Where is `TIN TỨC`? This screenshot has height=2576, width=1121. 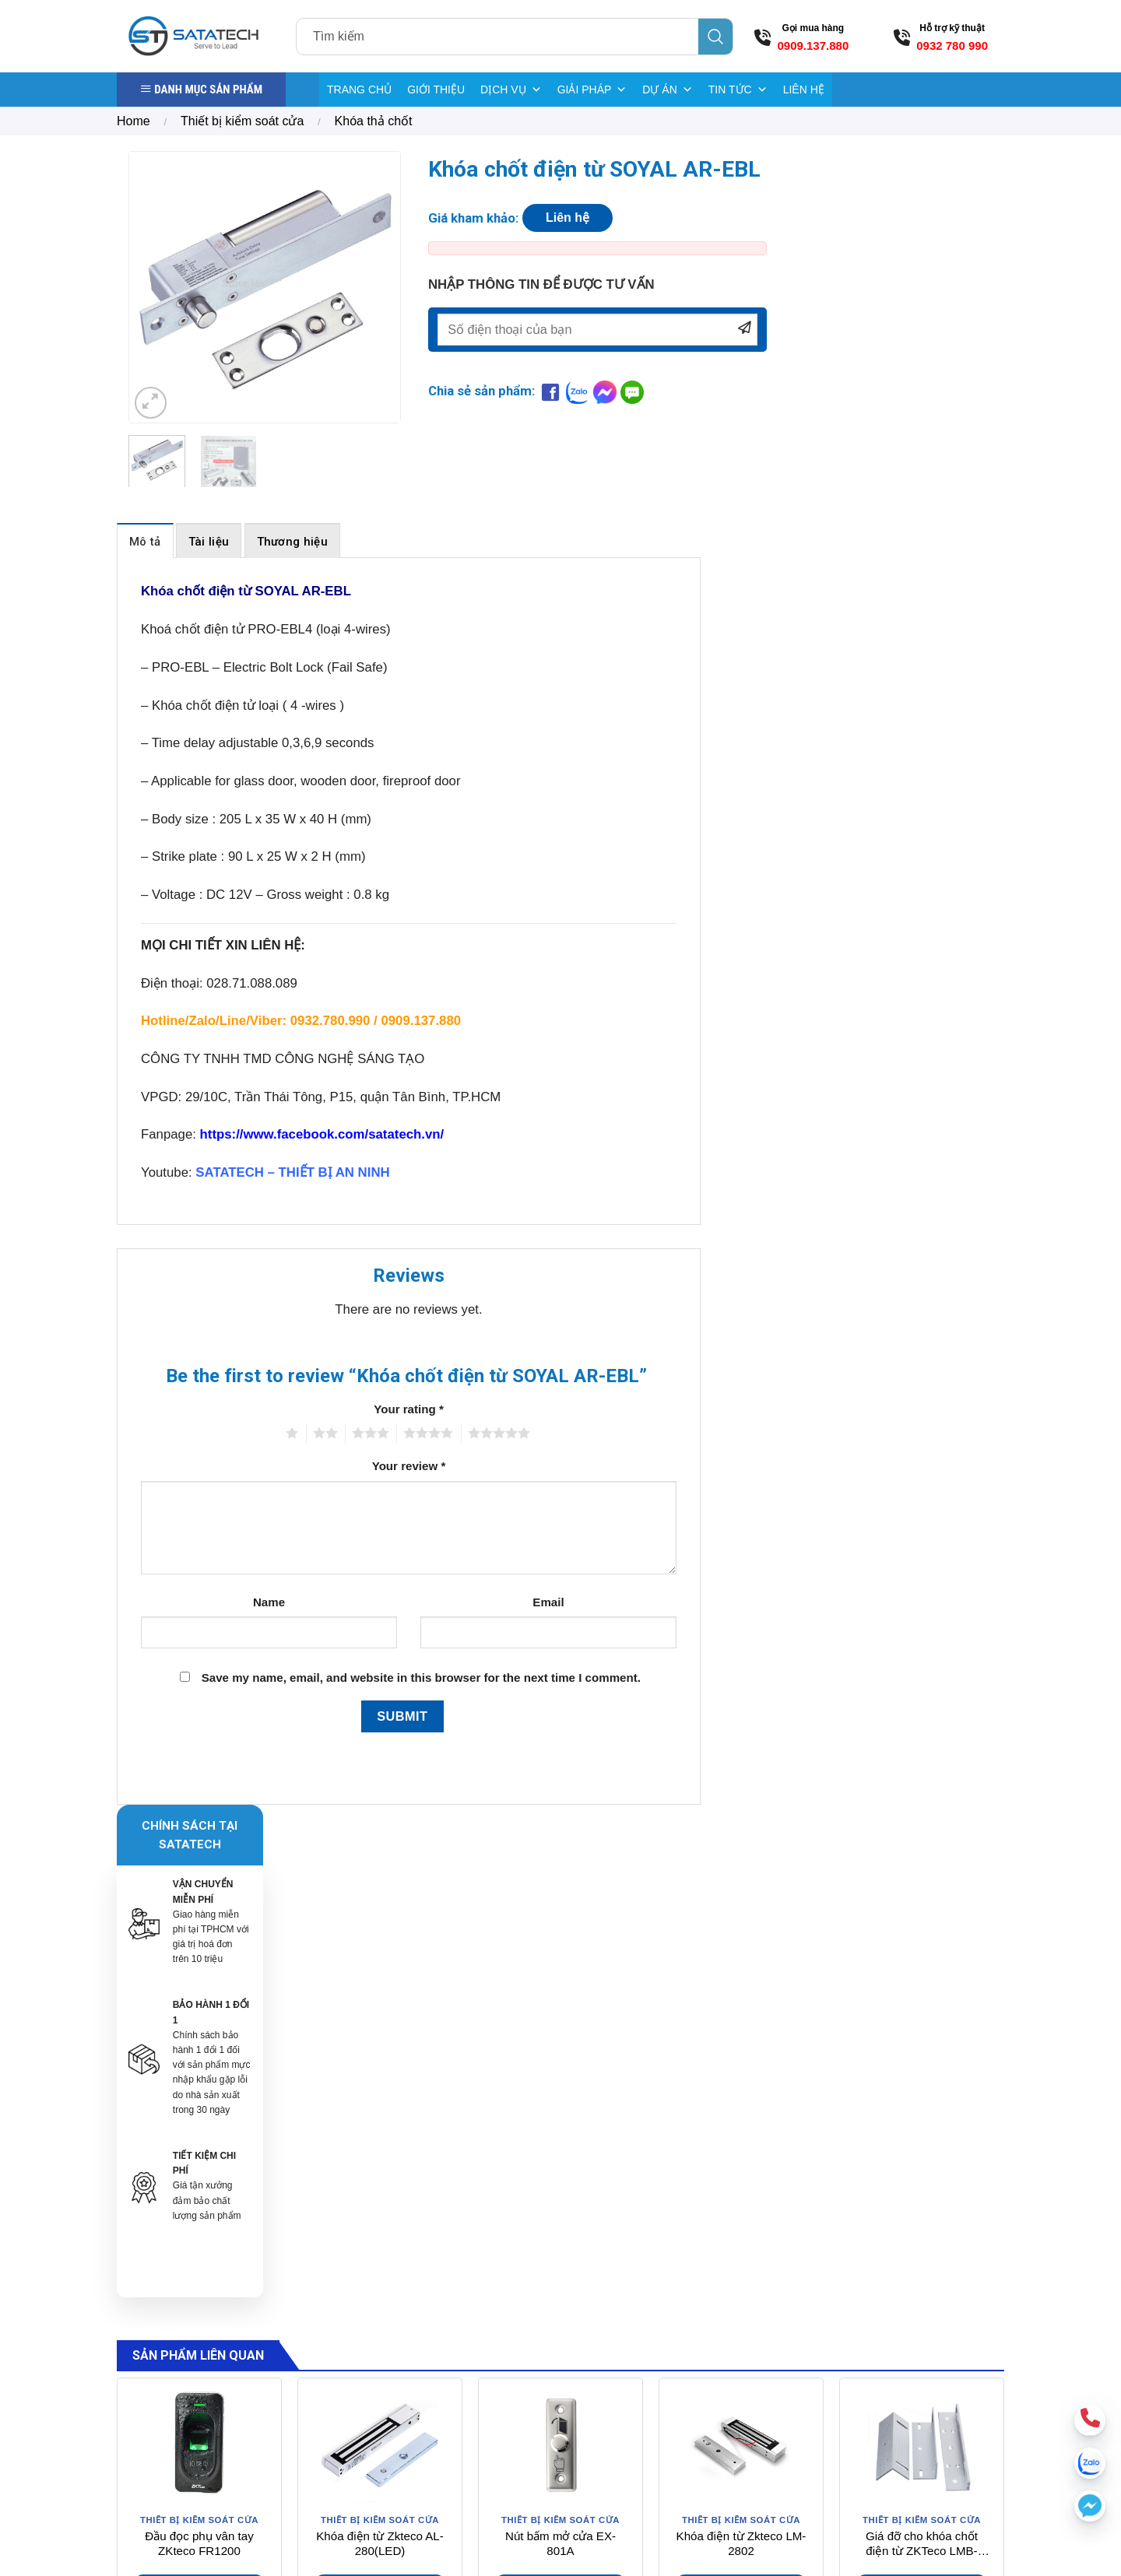
TIN TỨC is located at coordinates (738, 89).